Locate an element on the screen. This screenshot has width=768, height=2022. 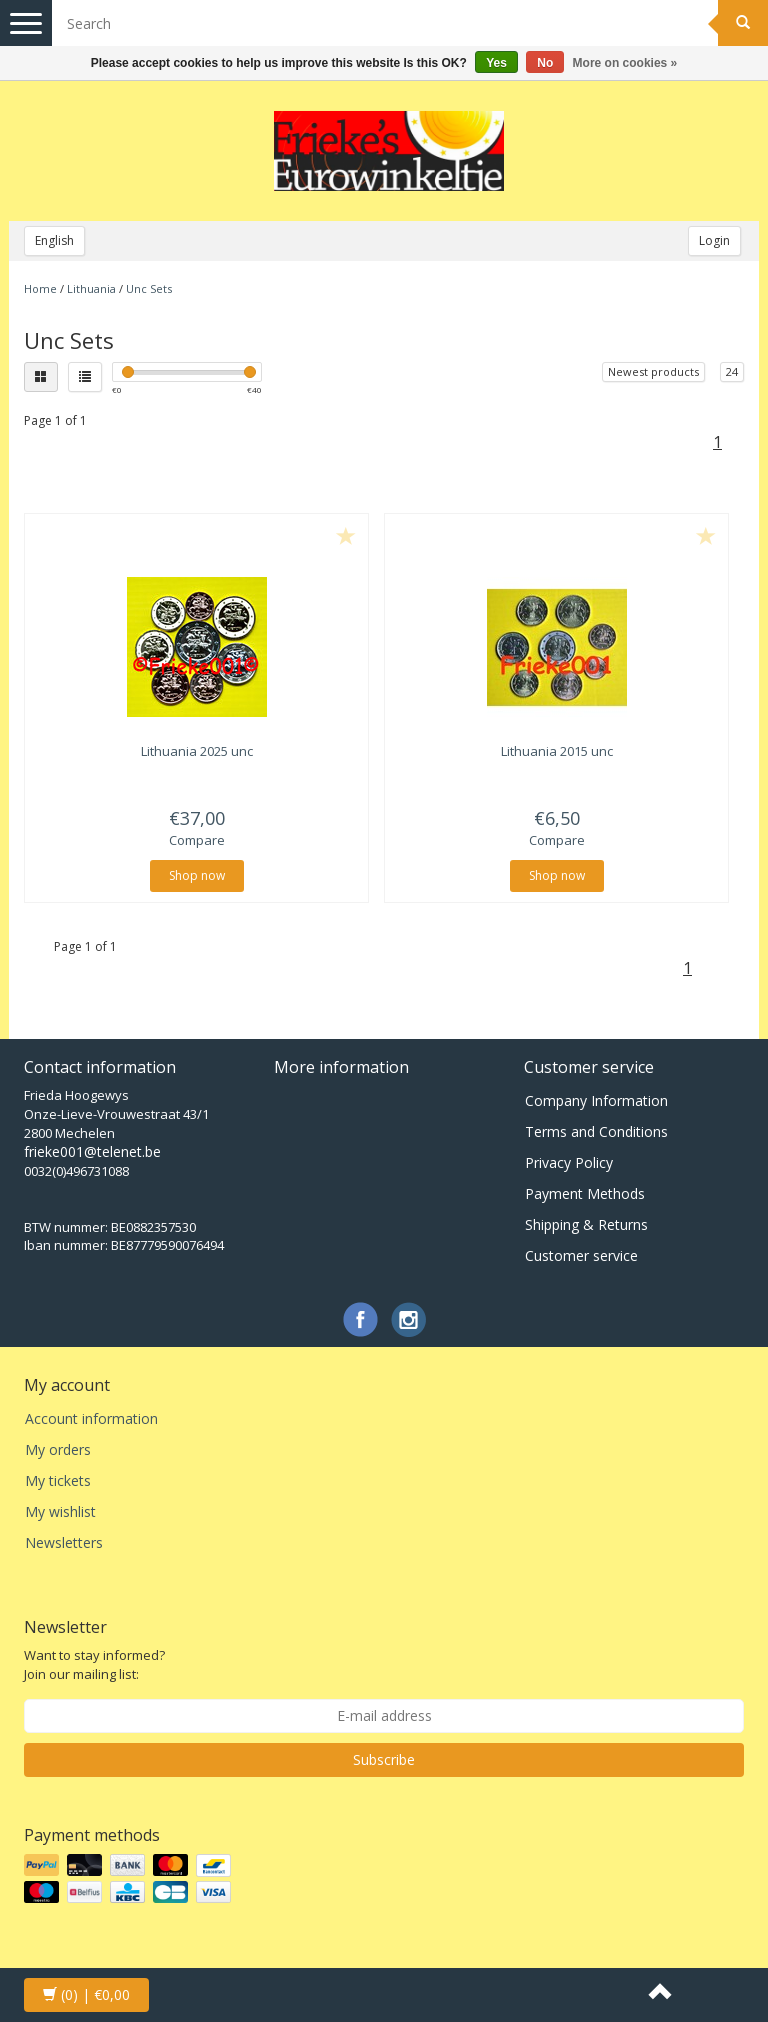
Account information is located at coordinates (91, 1418).